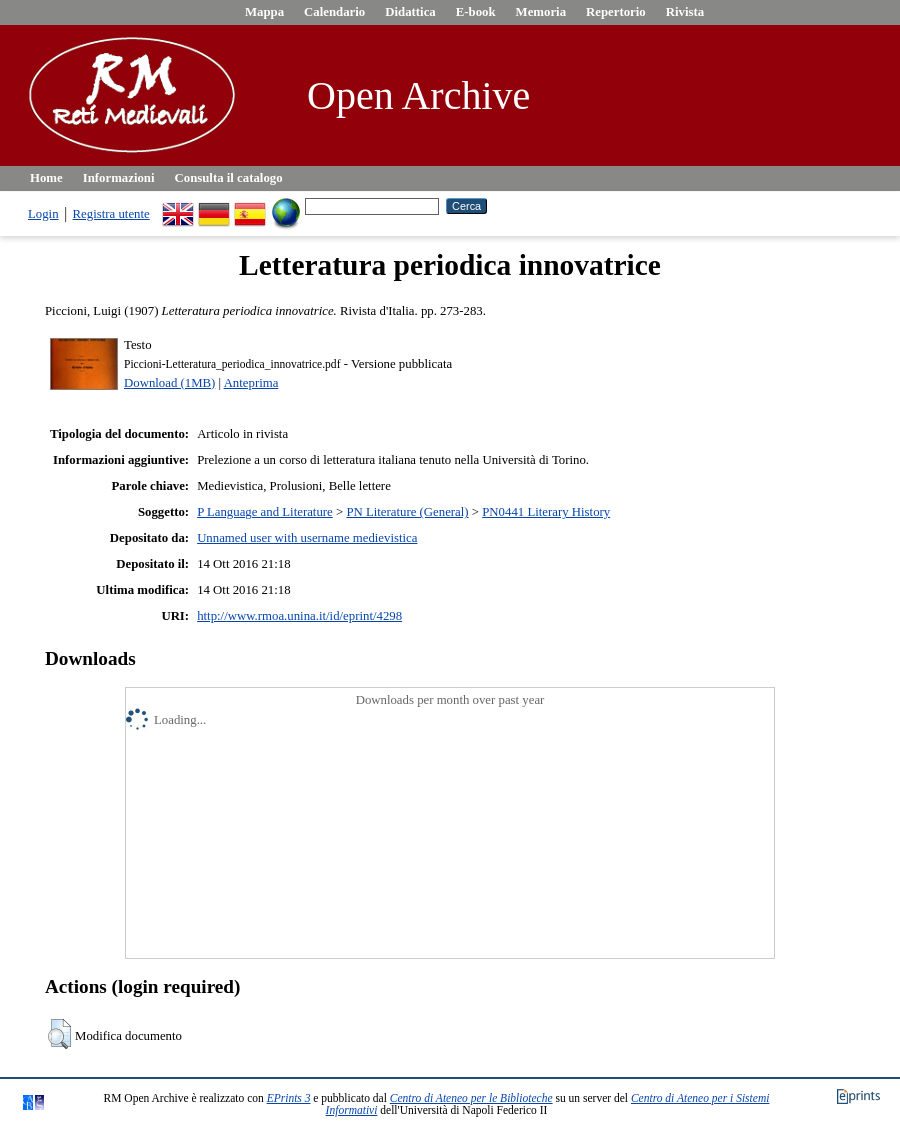  Describe the element at coordinates (407, 512) in the screenshot. I see `PN Literature (General)` at that location.